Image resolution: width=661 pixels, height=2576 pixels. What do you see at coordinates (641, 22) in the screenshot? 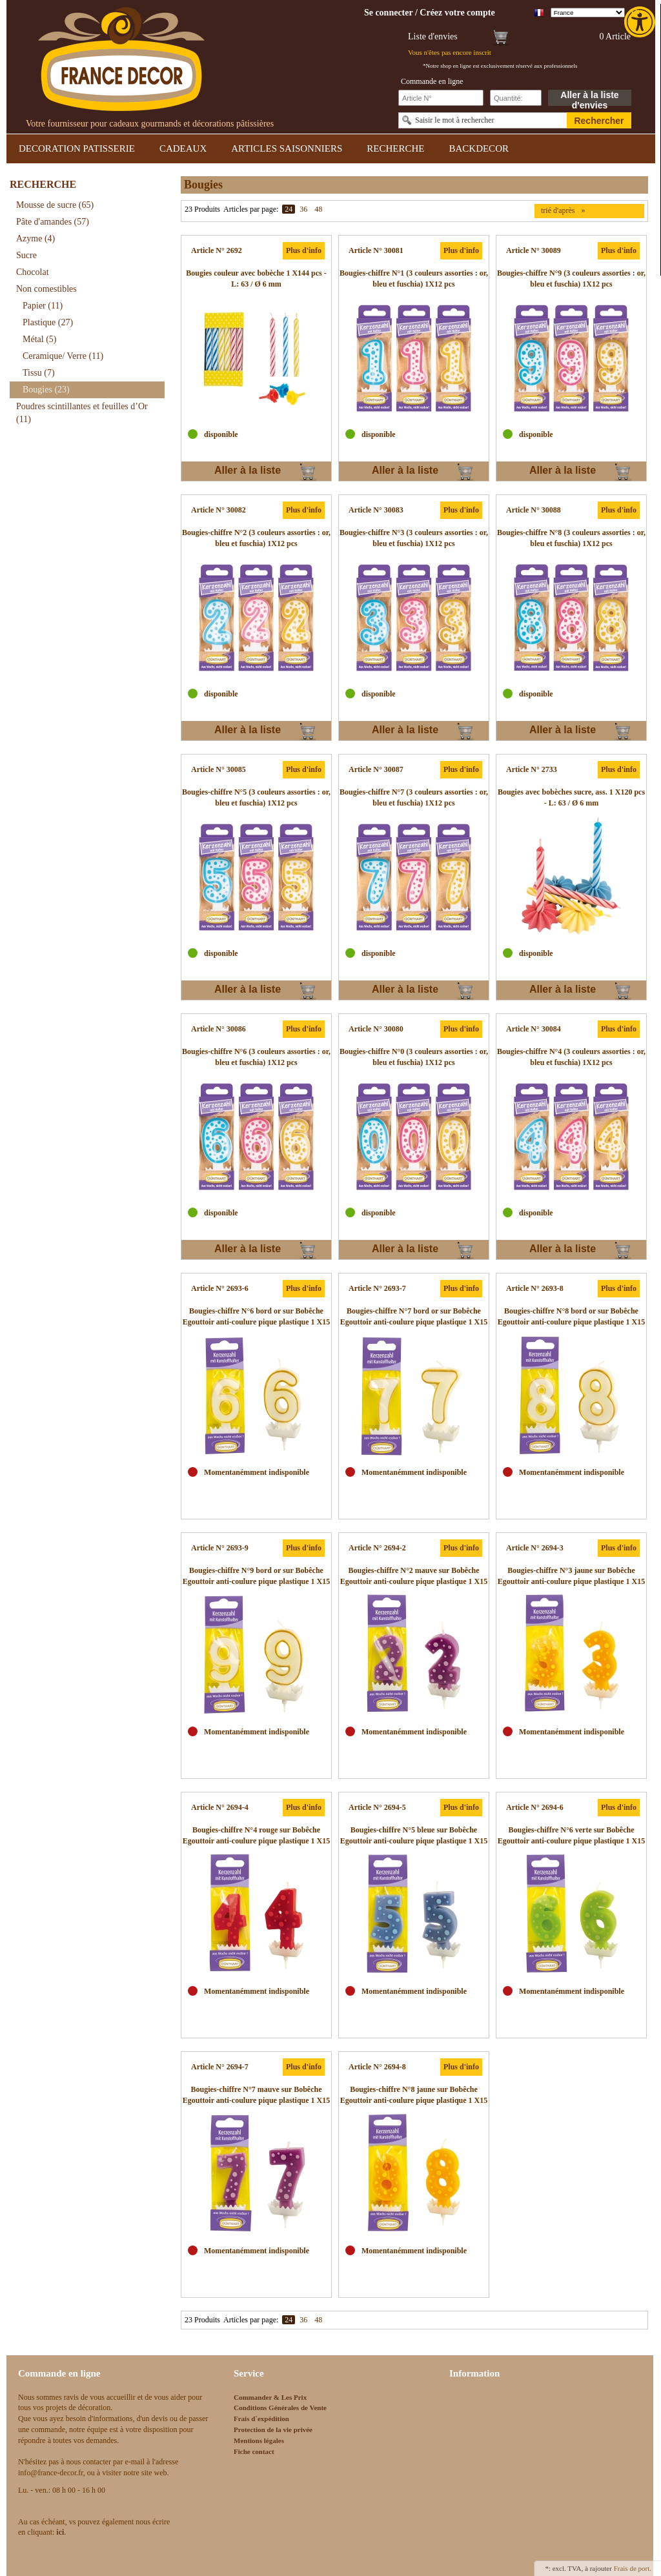
I see `[link]` at bounding box center [641, 22].